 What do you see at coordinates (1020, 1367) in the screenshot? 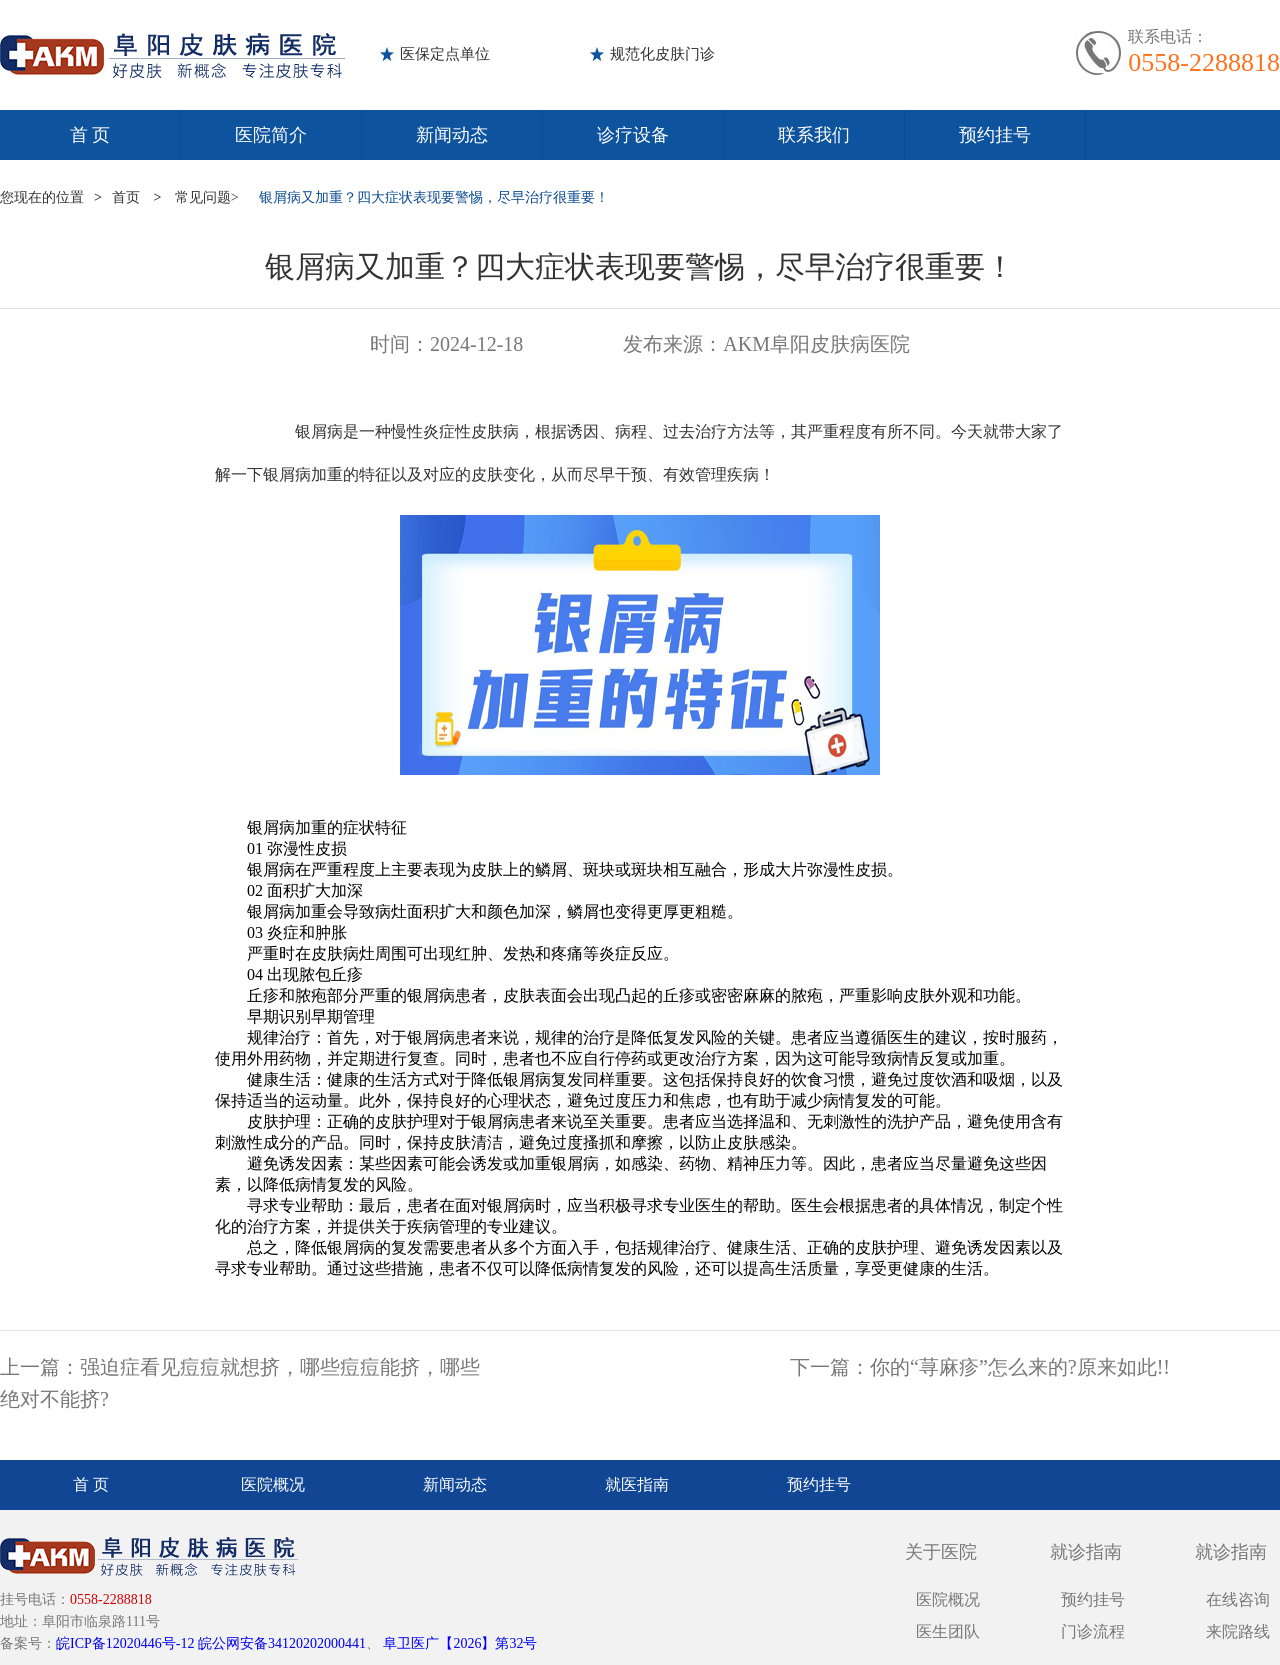
I see `你的“荨麻疹”怎么来的?原来如此!!` at bounding box center [1020, 1367].